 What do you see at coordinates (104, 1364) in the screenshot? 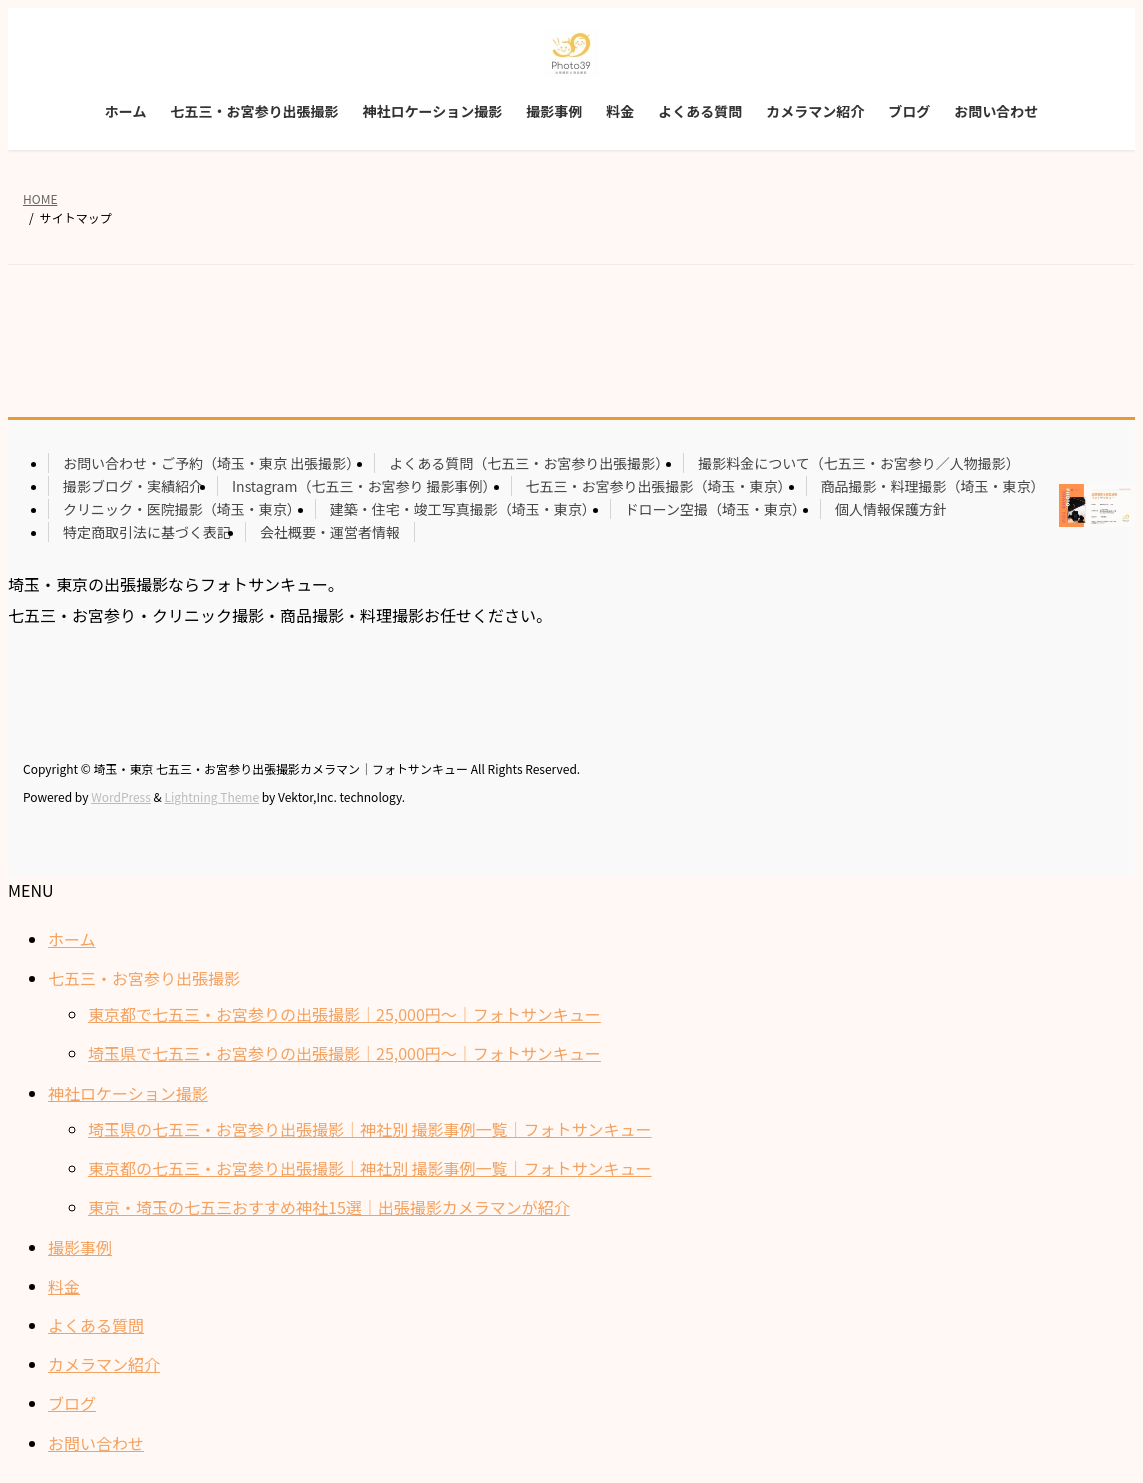
I see `カメラマン紹介` at bounding box center [104, 1364].